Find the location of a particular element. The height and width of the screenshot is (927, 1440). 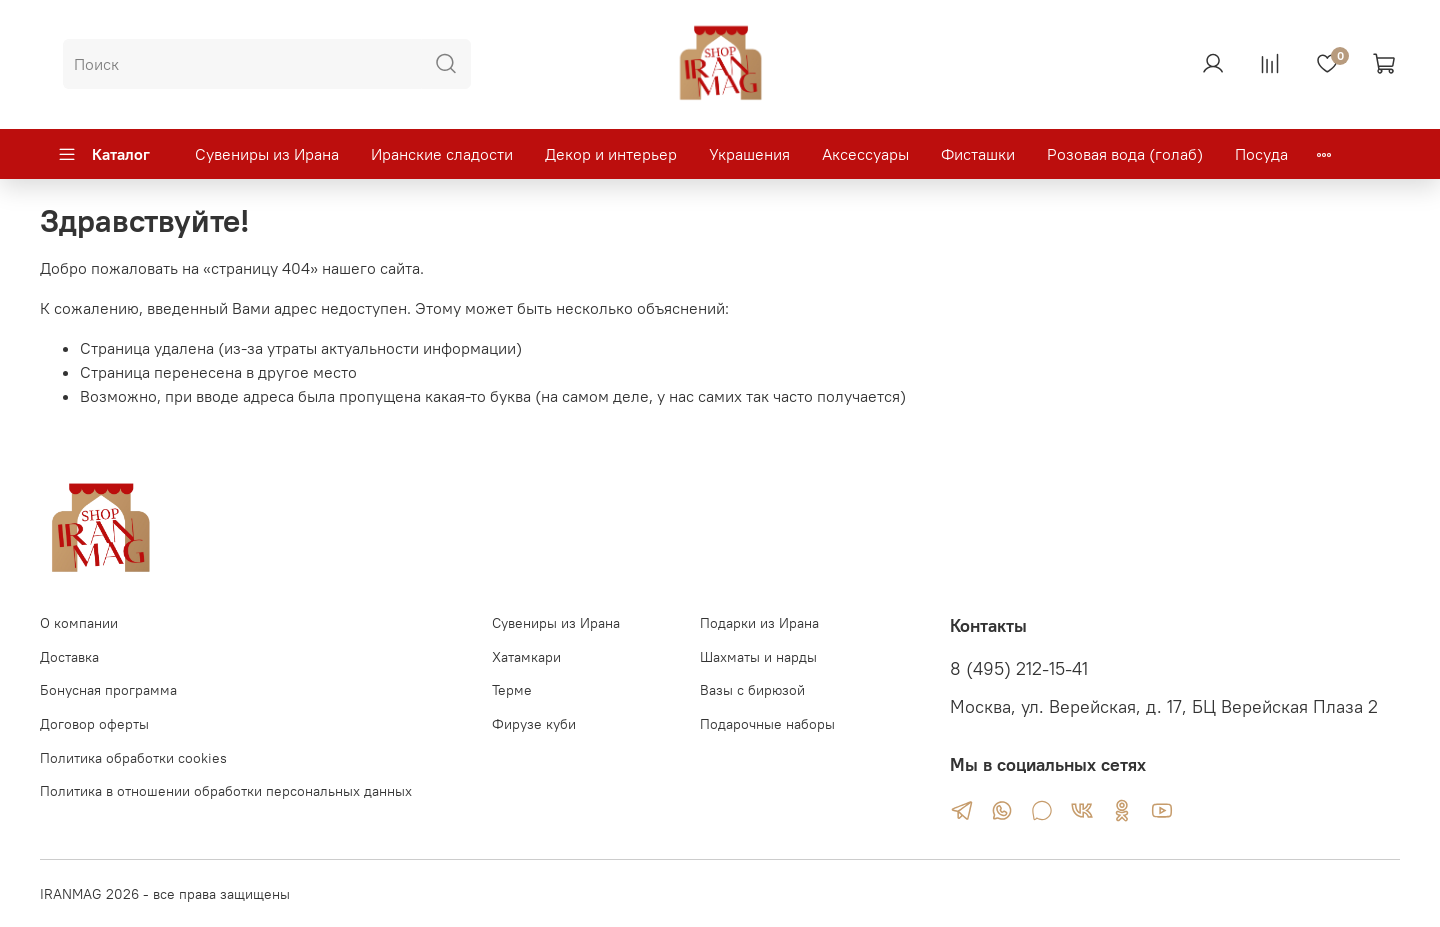

Декор и интерьер is located at coordinates (611, 154).